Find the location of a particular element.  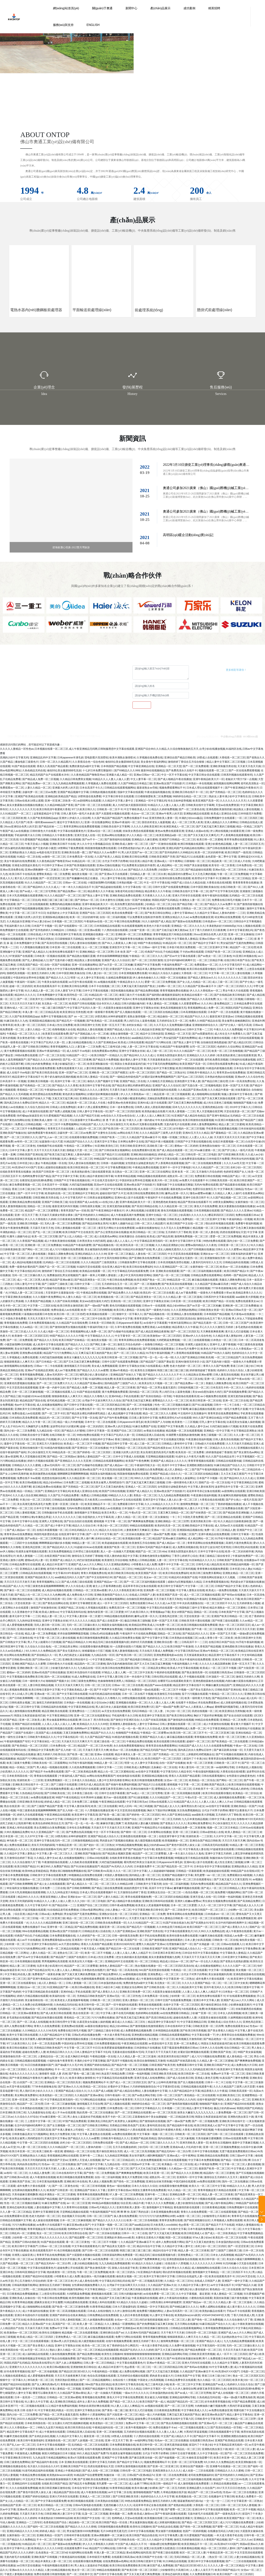

精品人伦一区二区三区蜜桃在线 is located at coordinates (116, 1771).